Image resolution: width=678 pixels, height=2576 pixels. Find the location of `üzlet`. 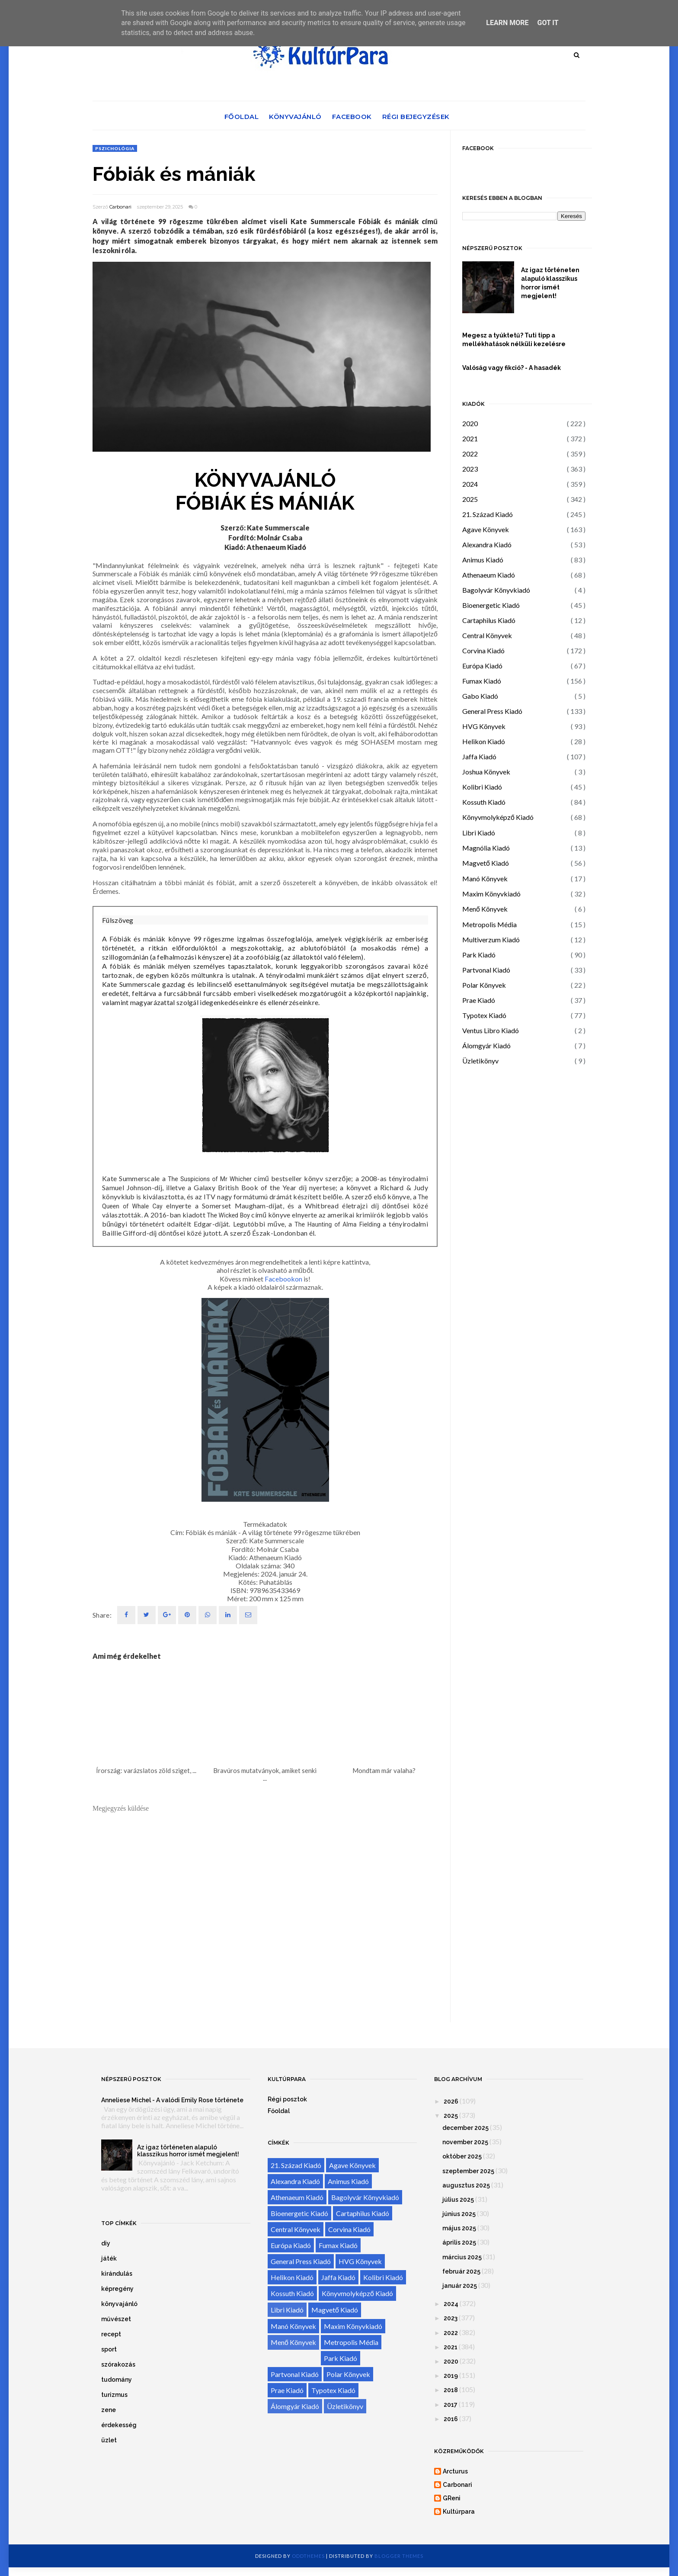

üzlet is located at coordinates (109, 2440).